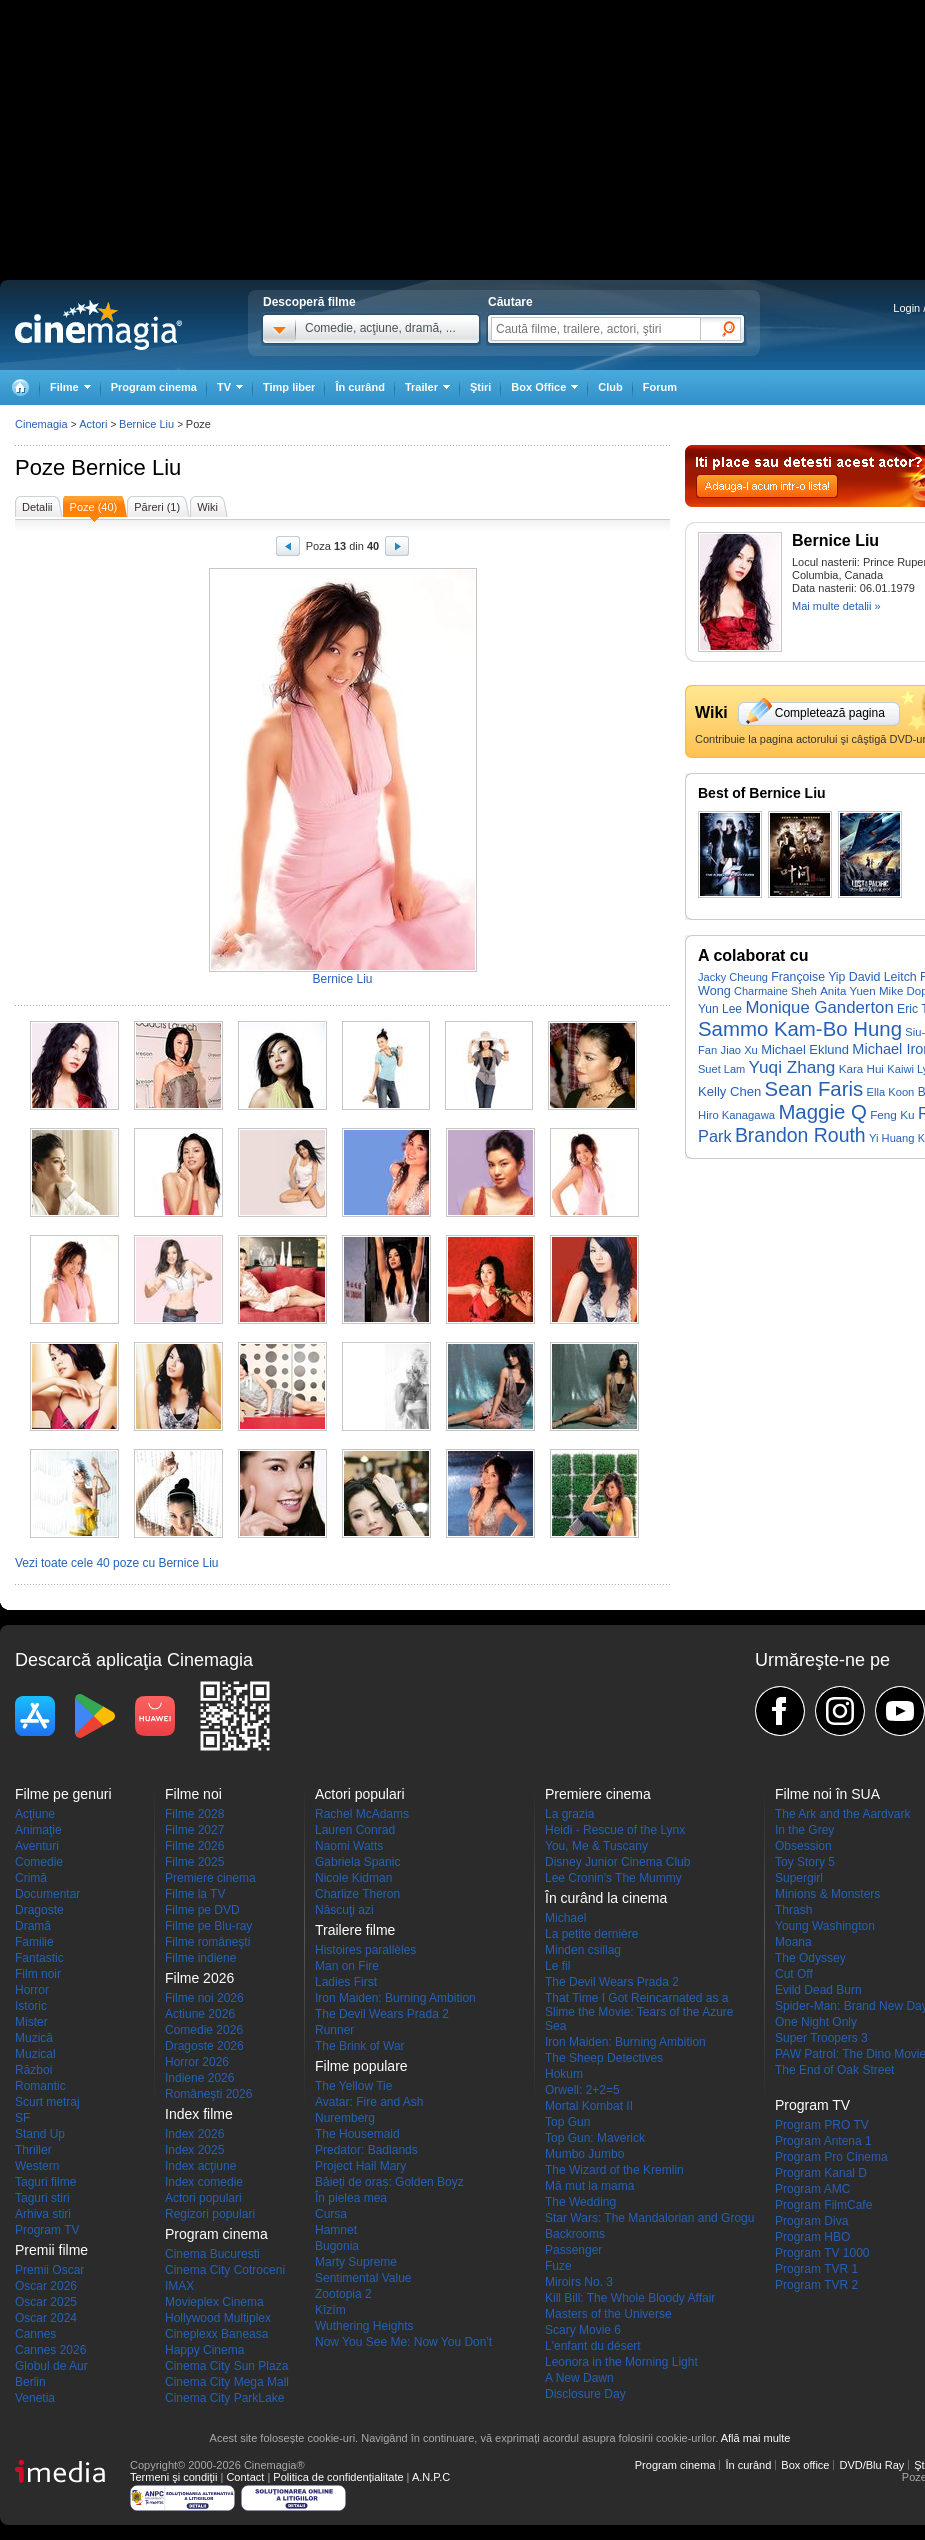 Image resolution: width=925 pixels, height=2540 pixels. I want to click on Top Gun: Maverick, so click(595, 2138).